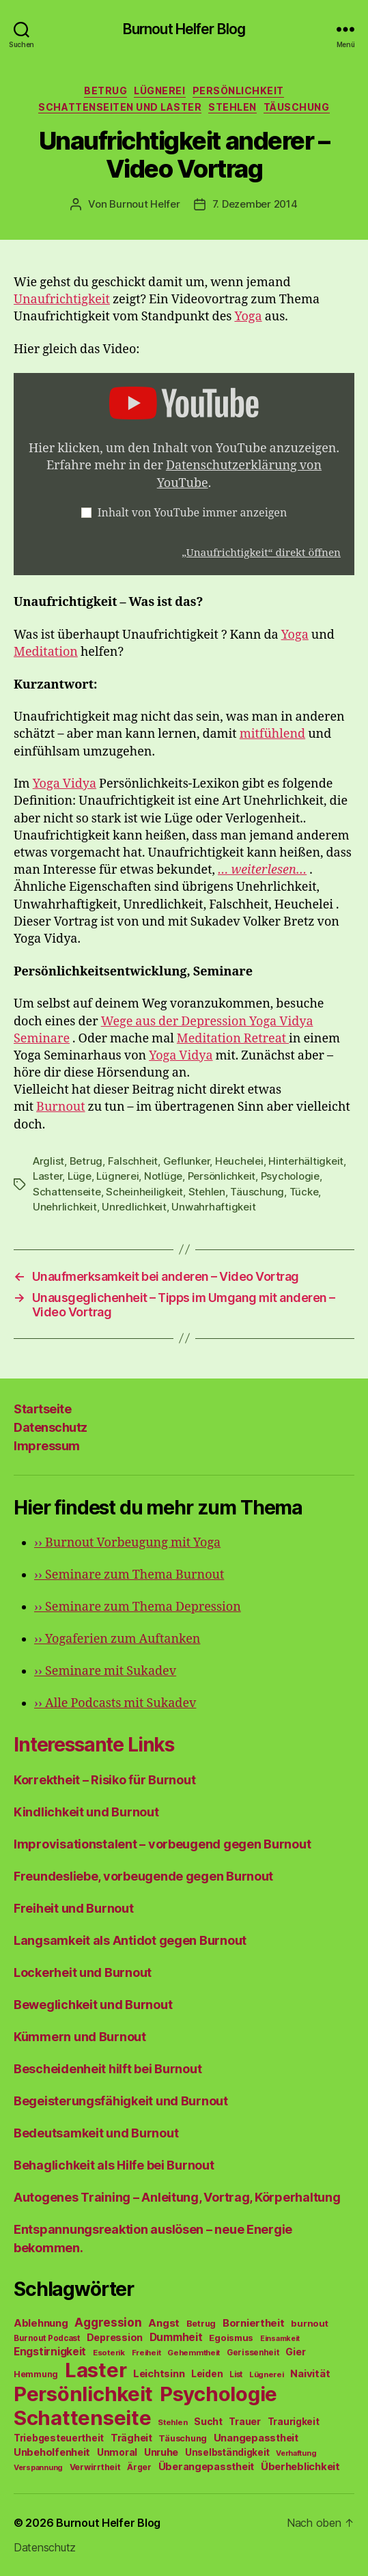 The width and height of the screenshot is (368, 2576). What do you see at coordinates (74, 1908) in the screenshot?
I see `Freiheit und Burnout` at bounding box center [74, 1908].